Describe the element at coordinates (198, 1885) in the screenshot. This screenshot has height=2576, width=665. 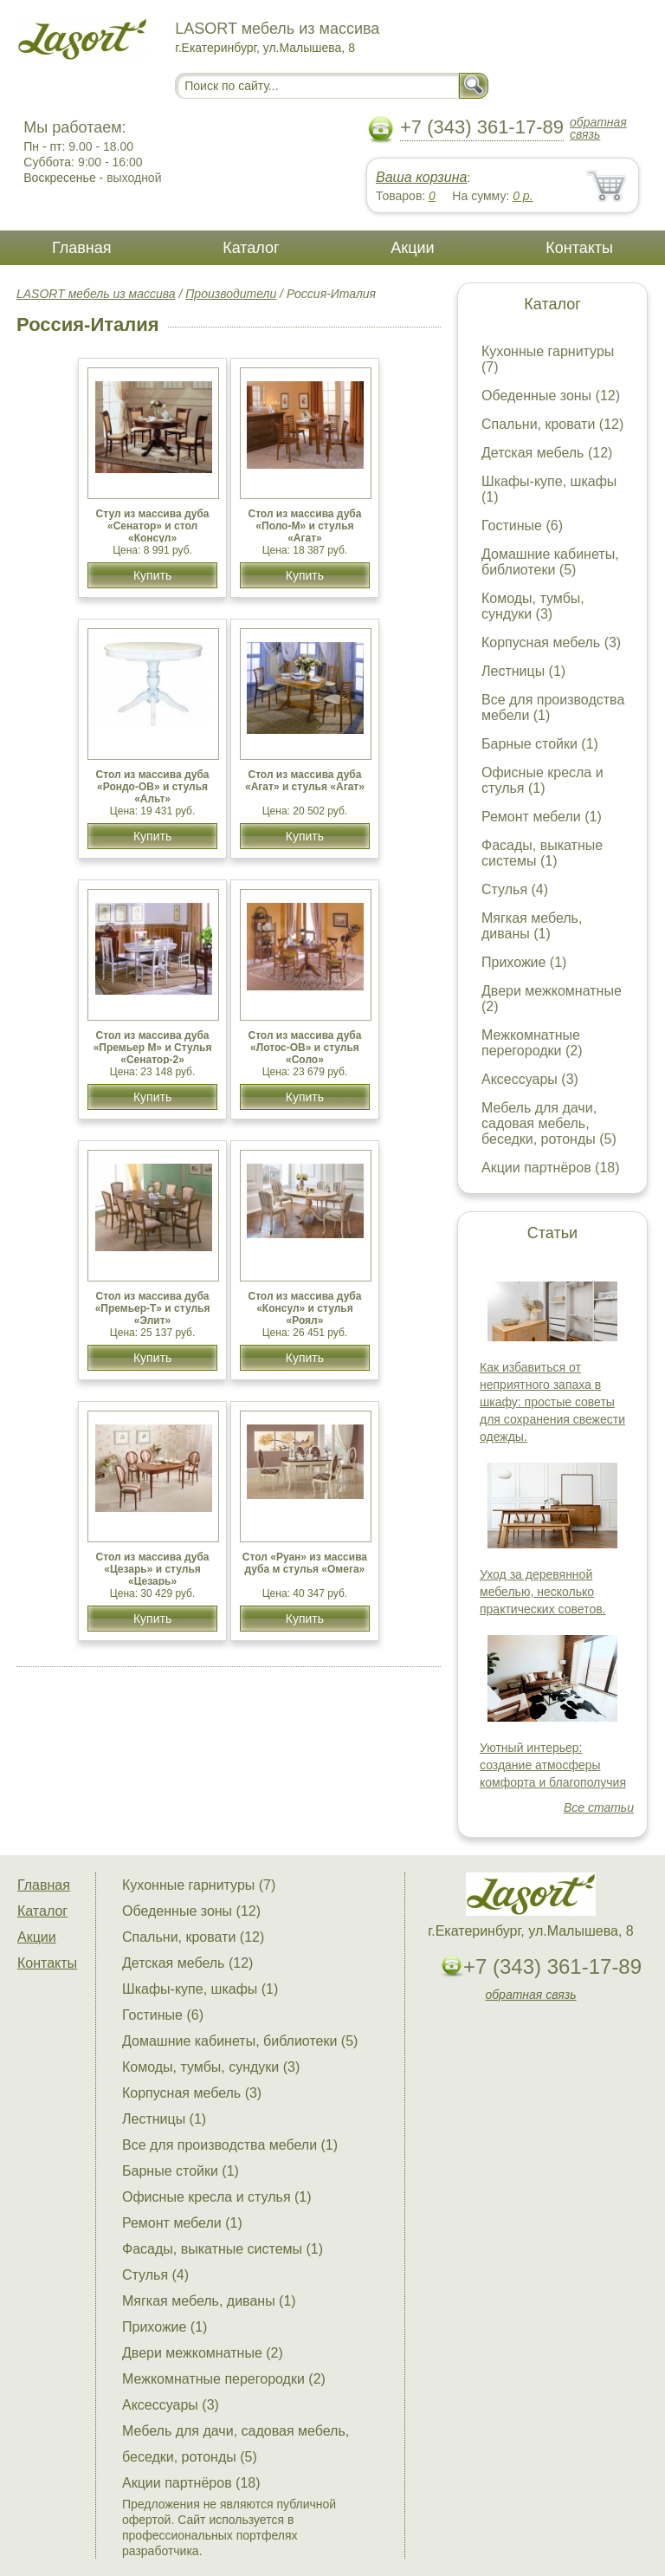
I see `Кухонные гарнитуры (7)` at that location.